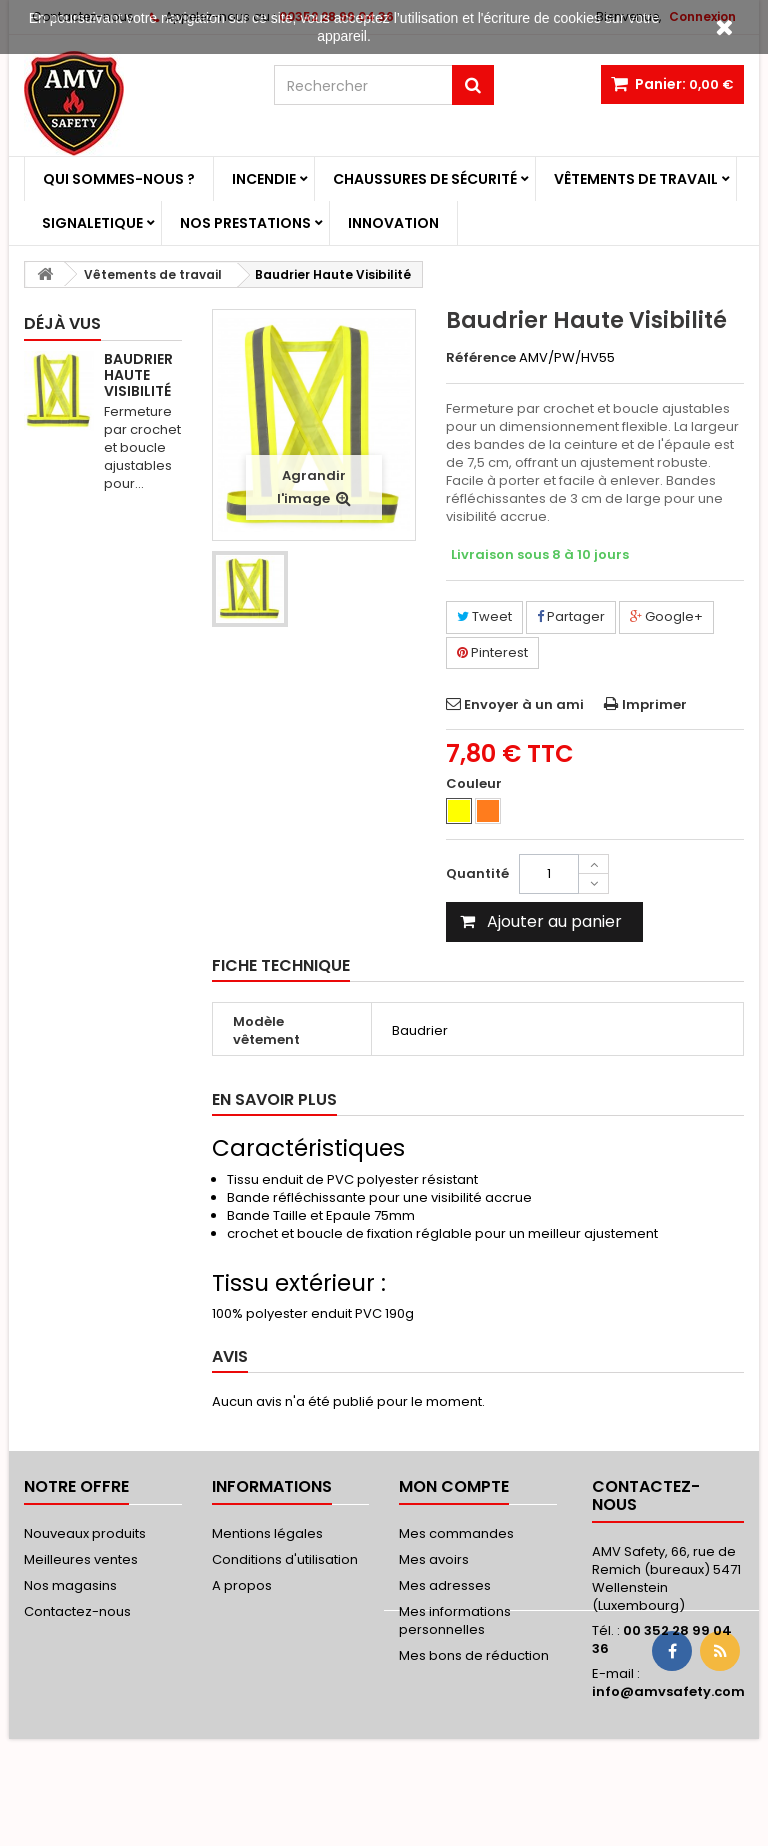  I want to click on Nouveaux produits, so click(85, 1533).